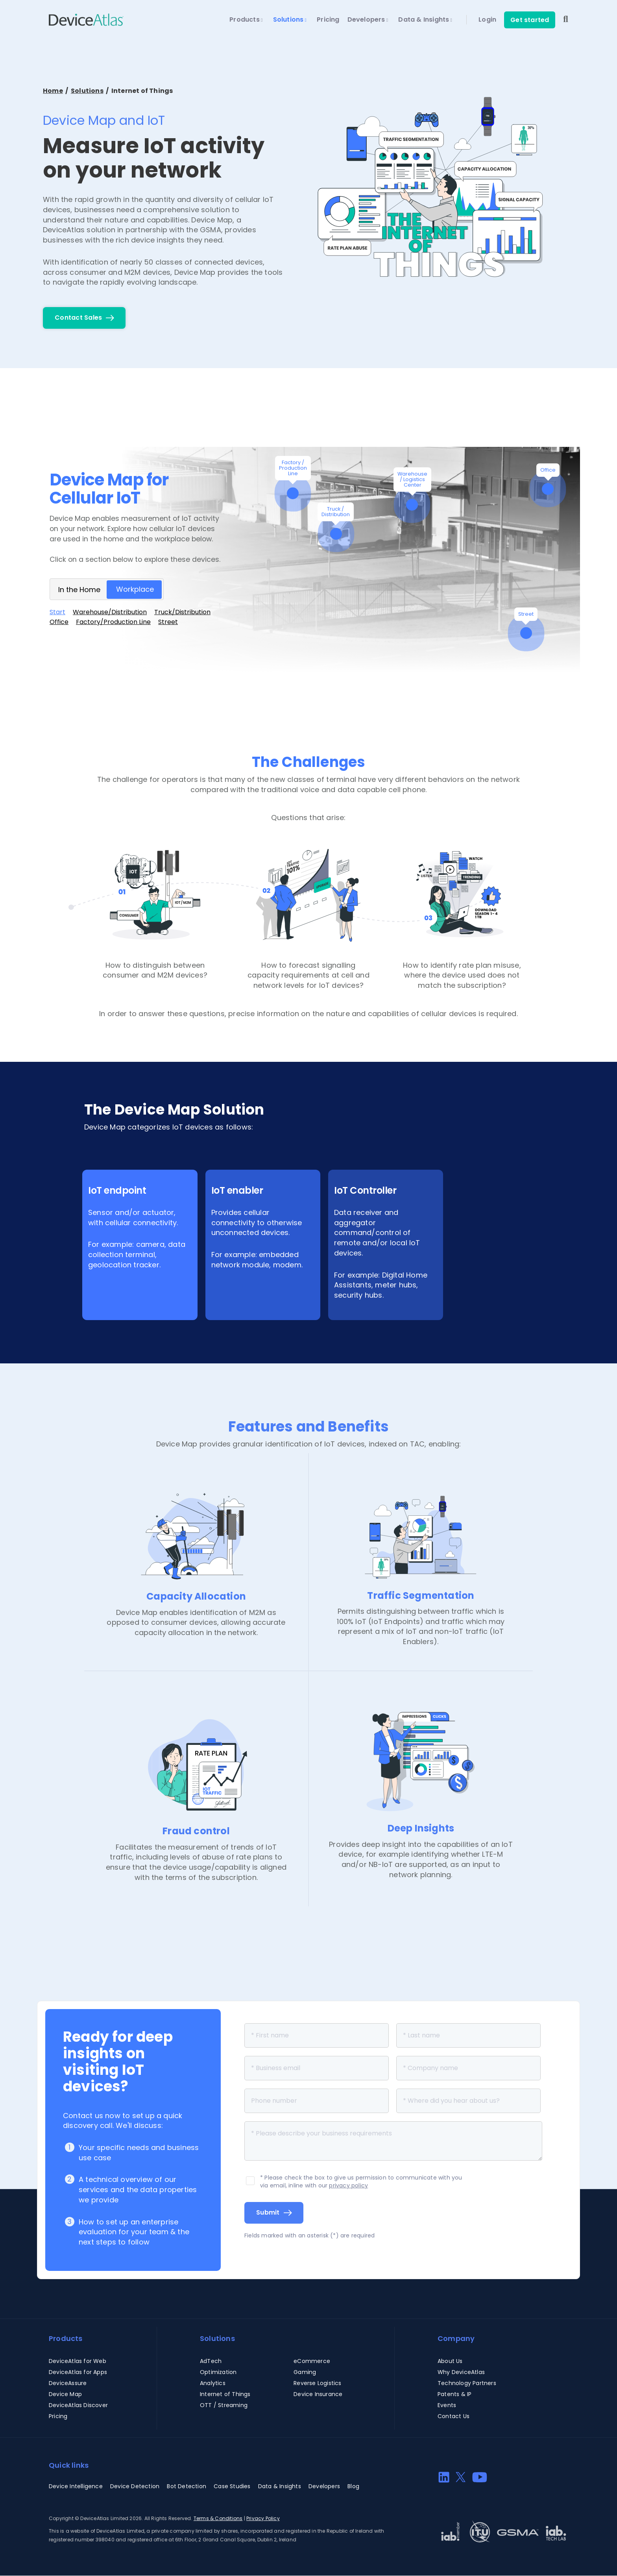 Image resolution: width=617 pixels, height=2576 pixels. Describe the element at coordinates (78, 2405) in the screenshot. I see `DeviceAtlas Discover` at that location.